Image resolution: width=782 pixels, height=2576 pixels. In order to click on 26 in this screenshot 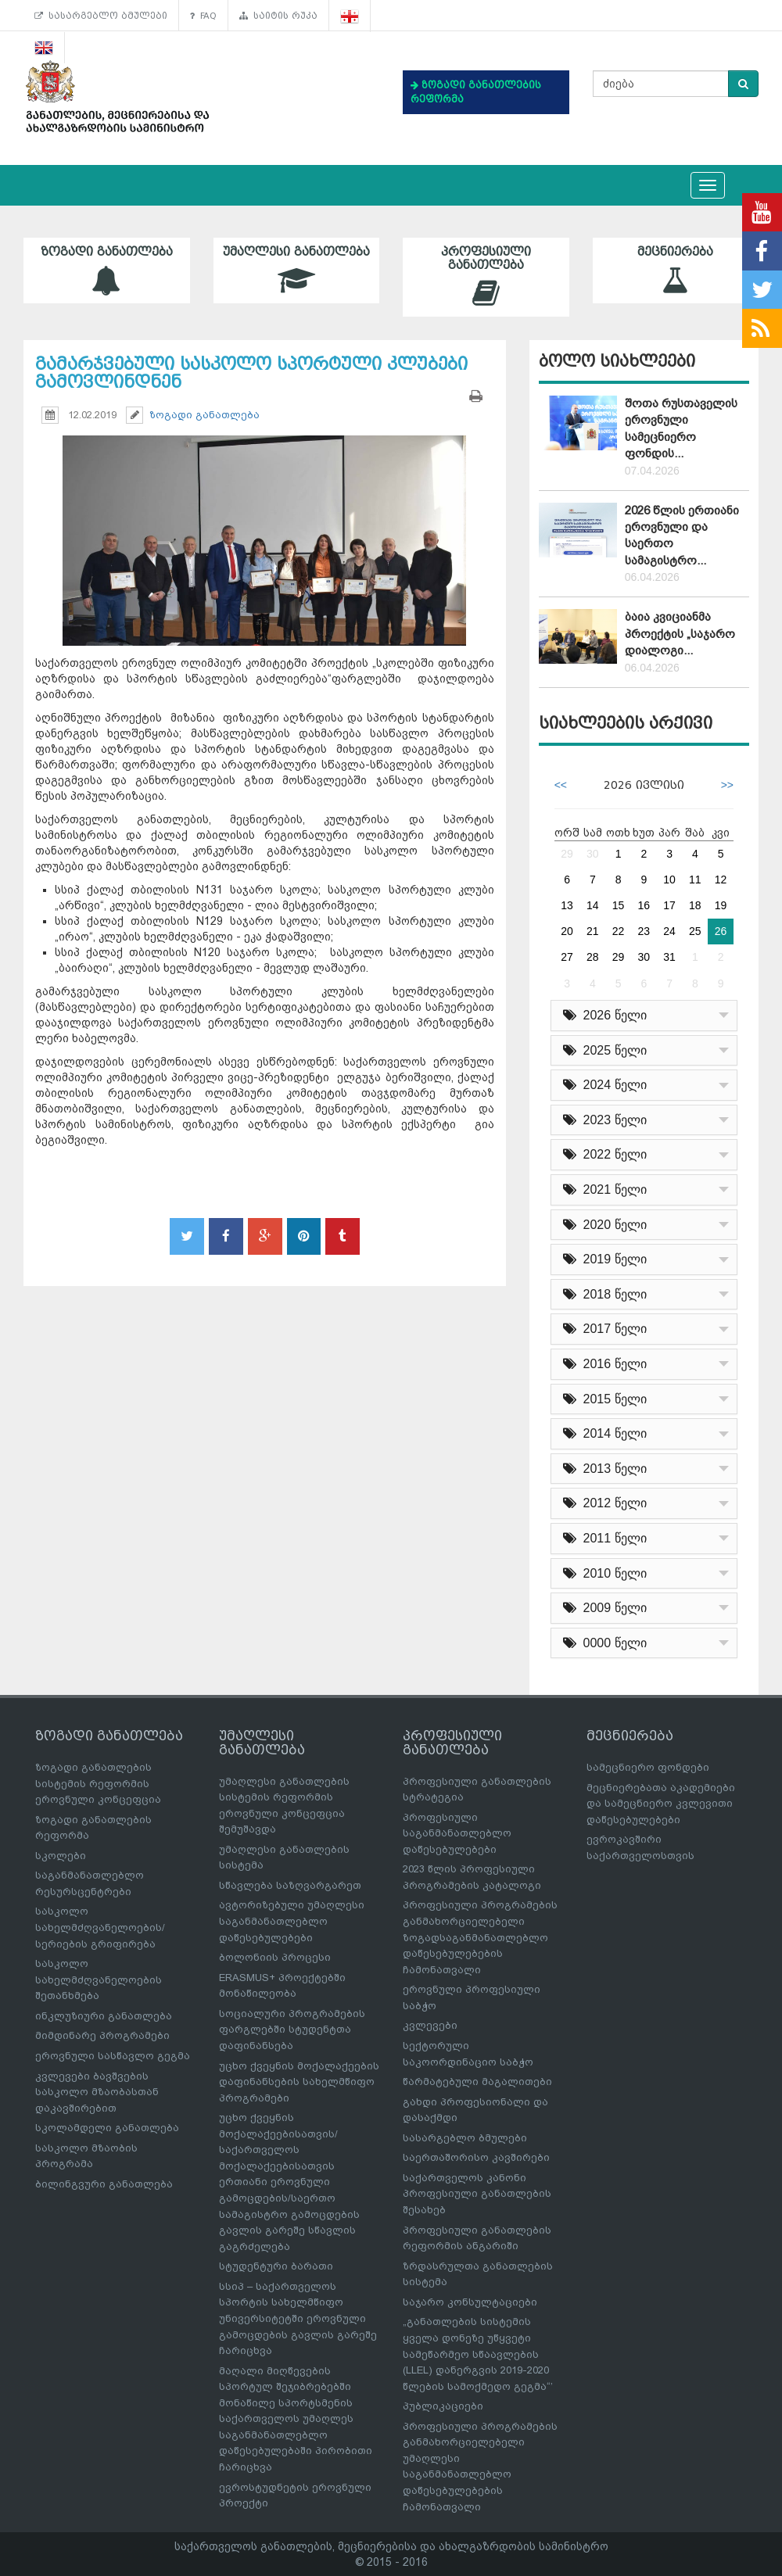, I will do `click(721, 931)`.